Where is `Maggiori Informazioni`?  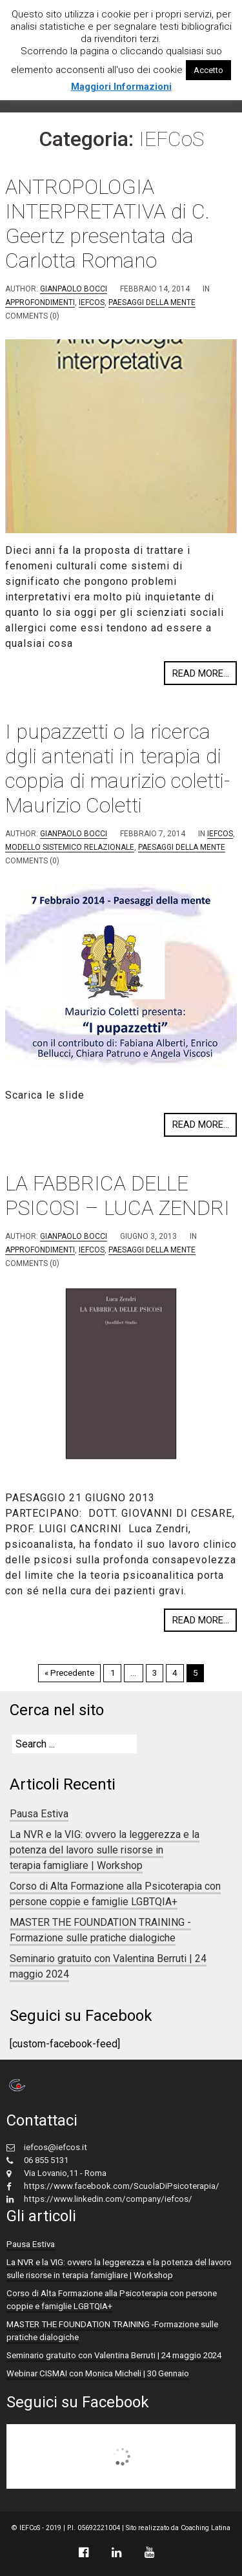
Maggiori Informazioni is located at coordinates (121, 86).